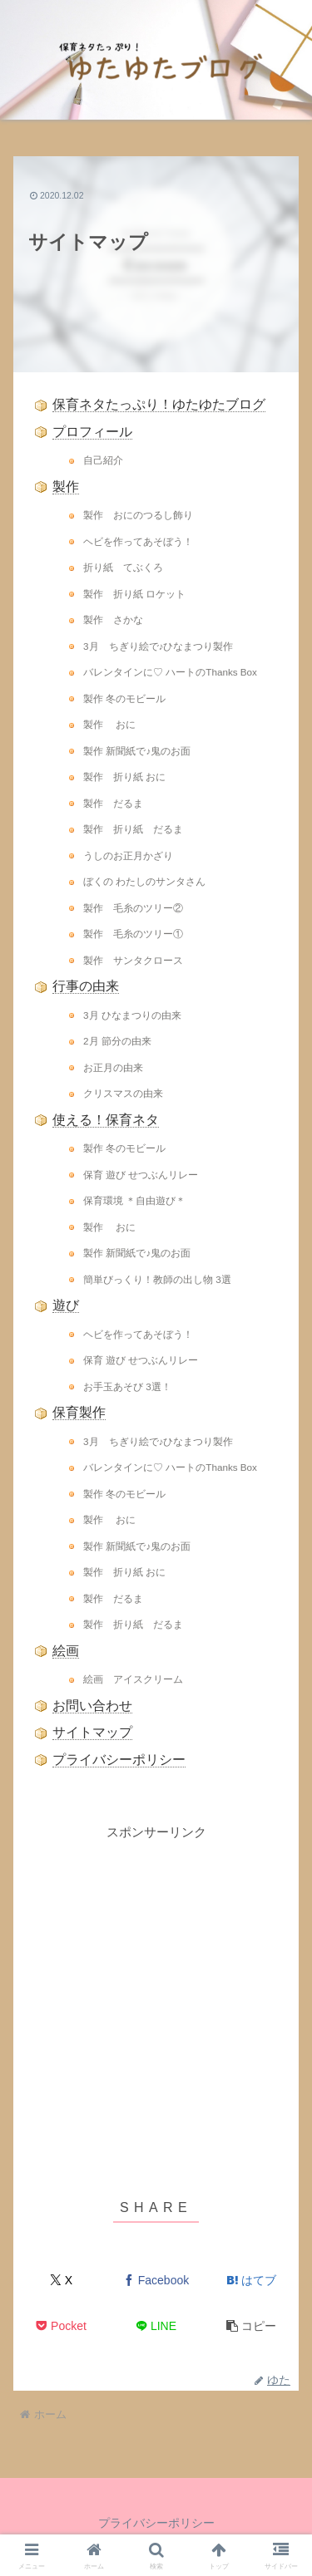 This screenshot has height=2576, width=312. I want to click on [Facebookでシェア], so click(156, 2280).